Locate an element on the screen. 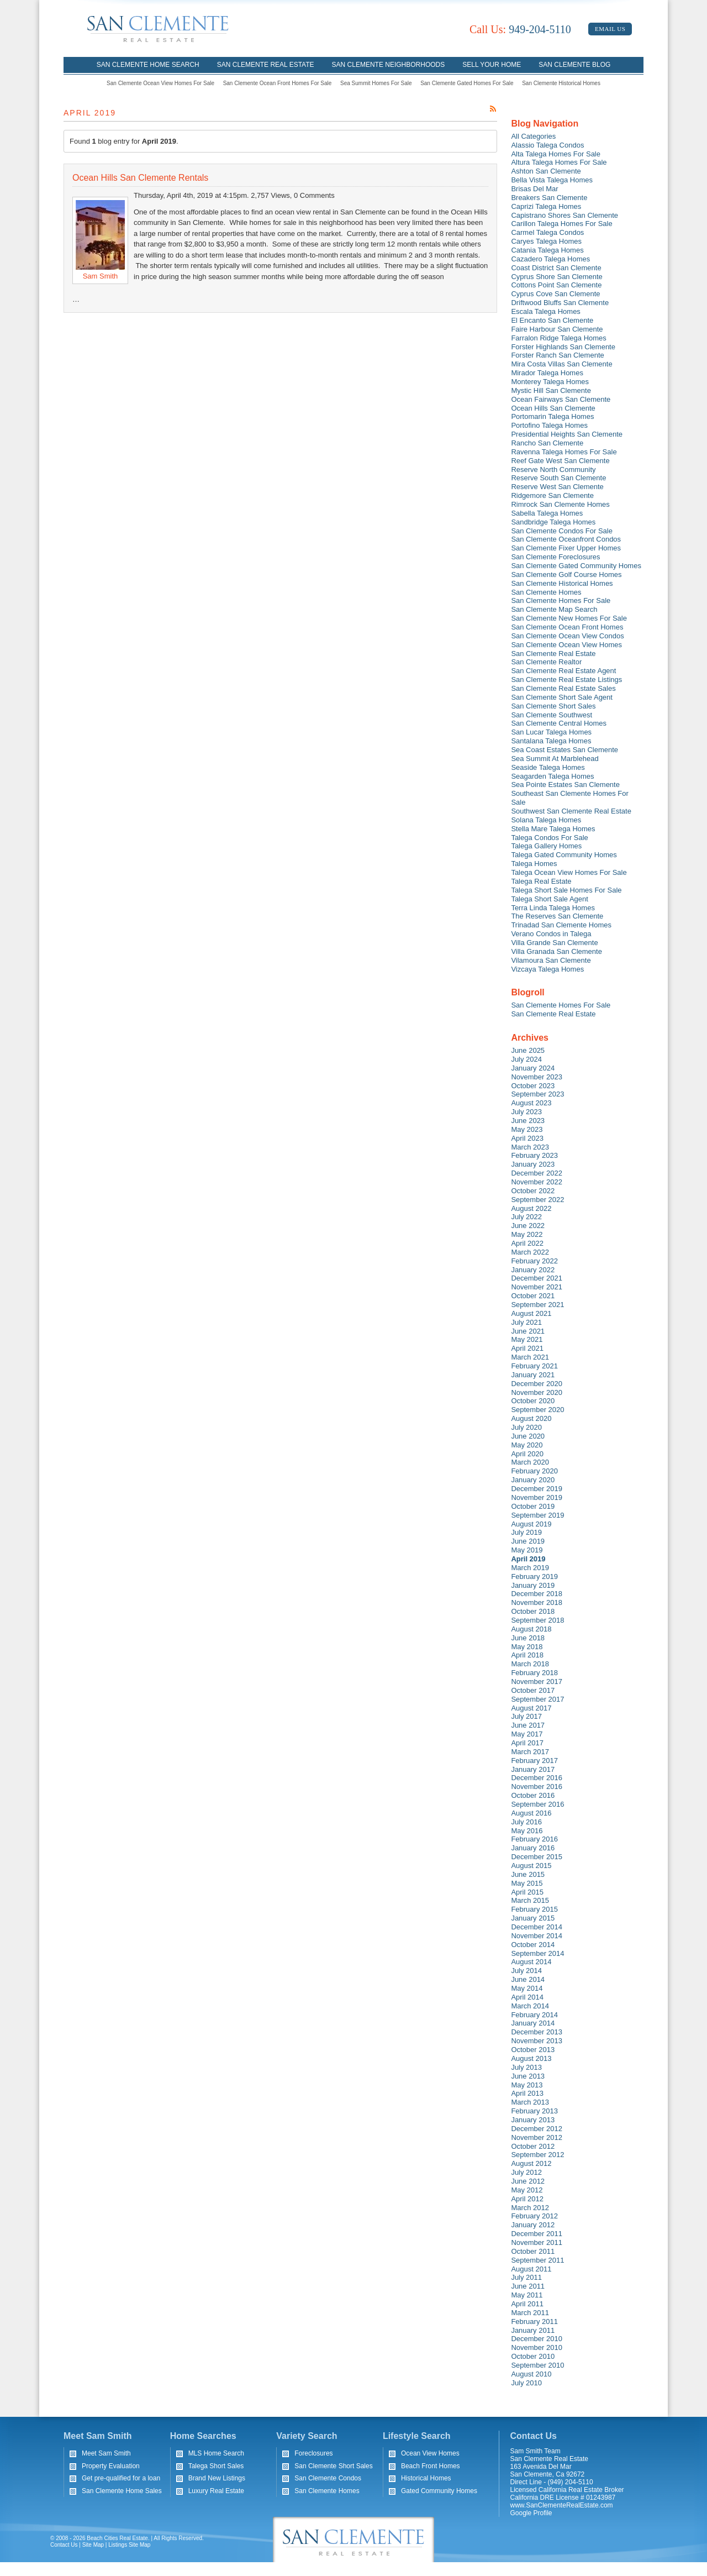 The image size is (707, 2576). February 2023 is located at coordinates (534, 1155).